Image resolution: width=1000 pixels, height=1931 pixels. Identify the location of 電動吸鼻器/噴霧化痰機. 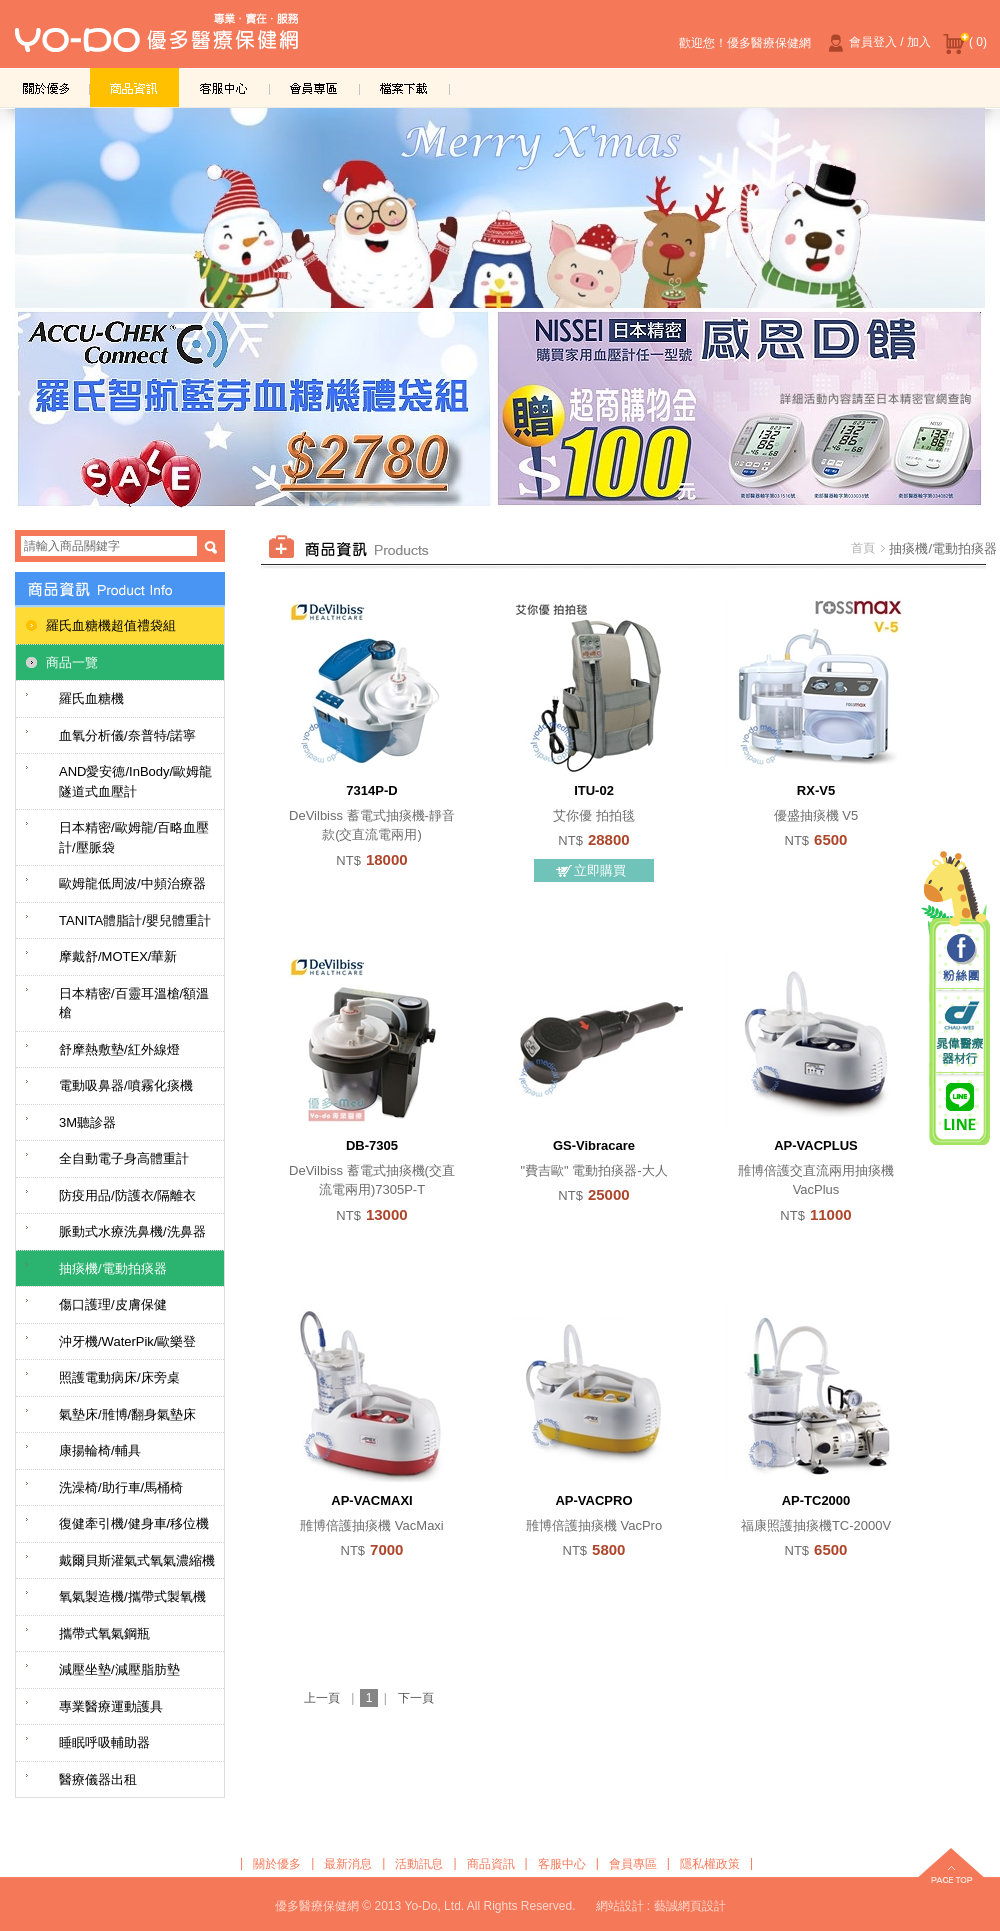
(126, 1085).